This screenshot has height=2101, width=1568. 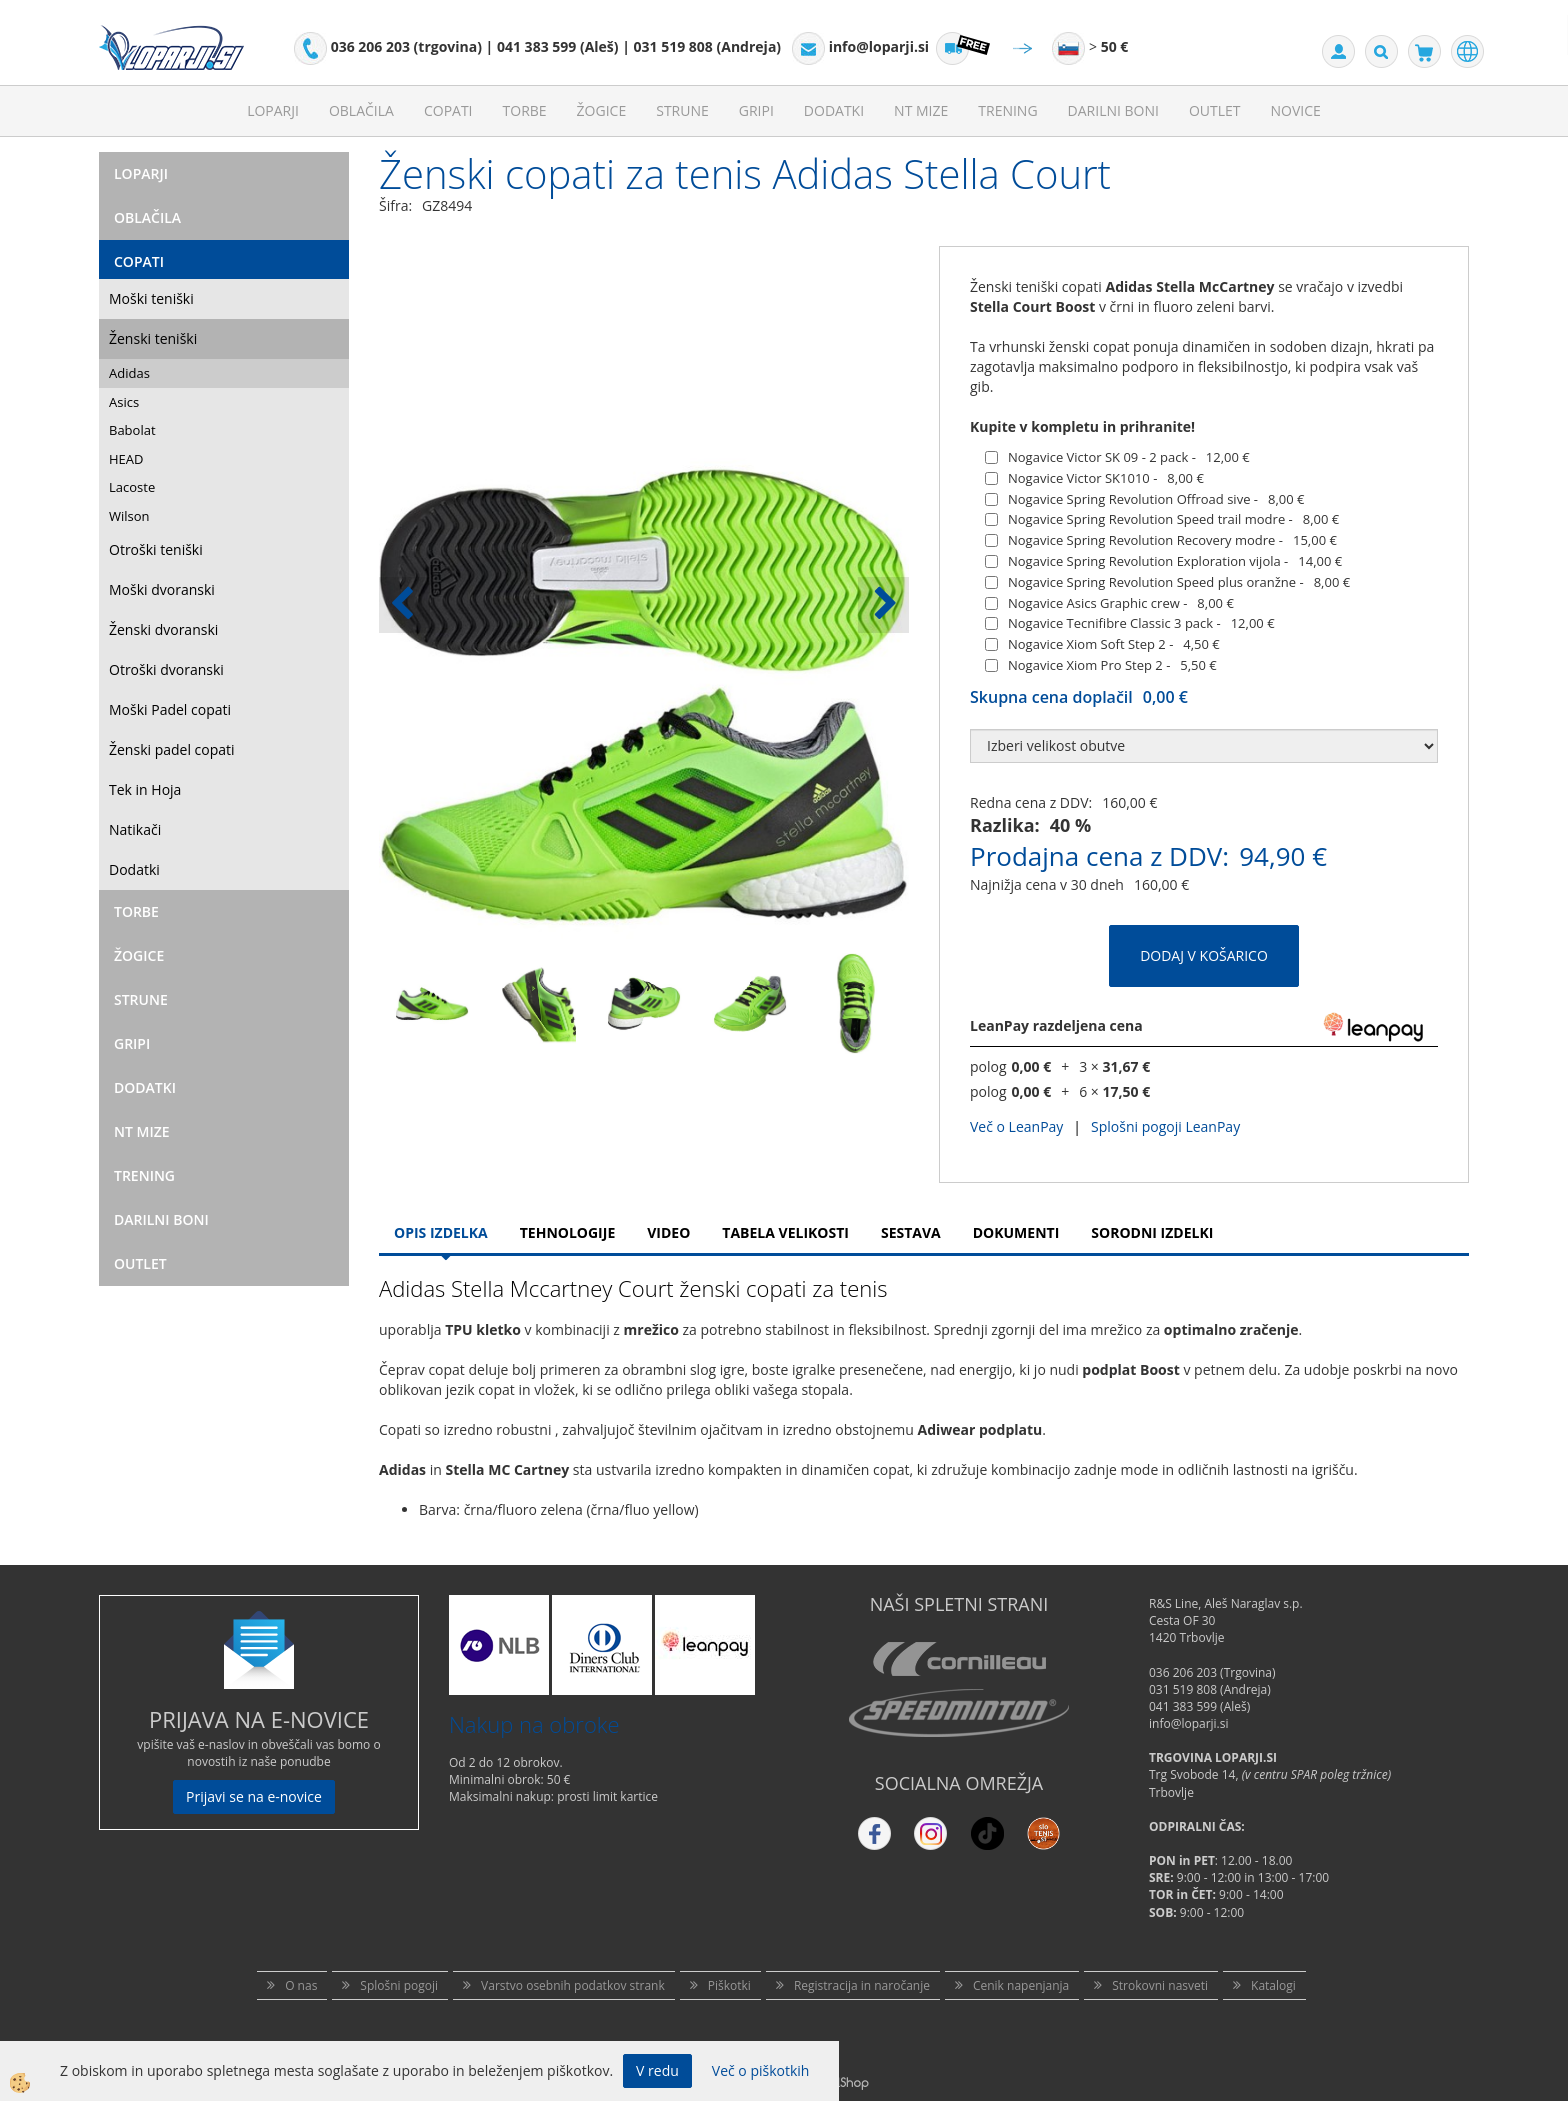 What do you see at coordinates (682, 110) in the screenshot?
I see `Strune` at bounding box center [682, 110].